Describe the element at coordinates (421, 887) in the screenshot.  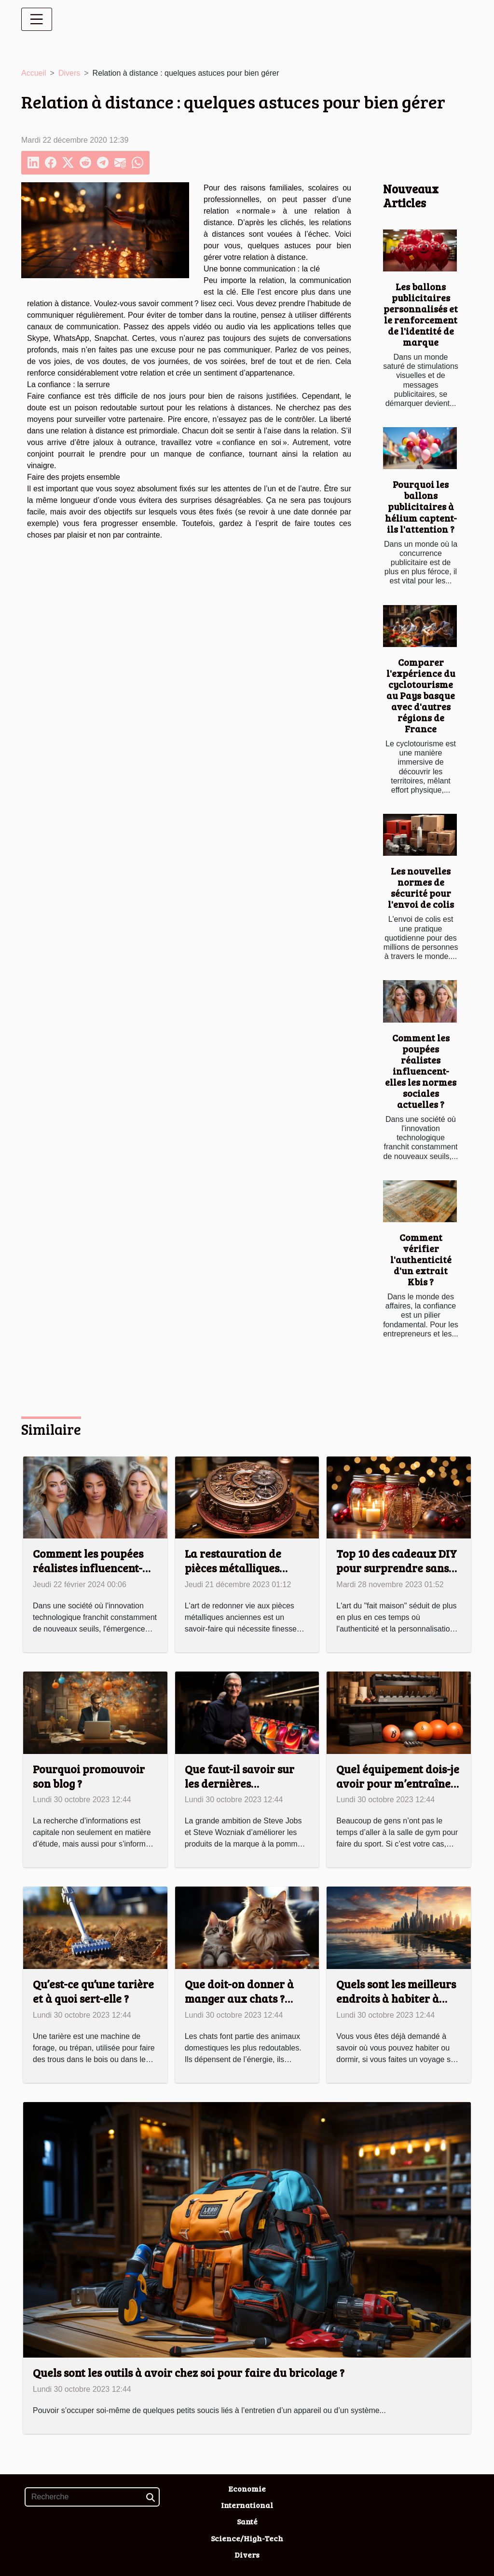
I see `Les nouvelles normes de sécurité pour l'envoi de colis` at that location.